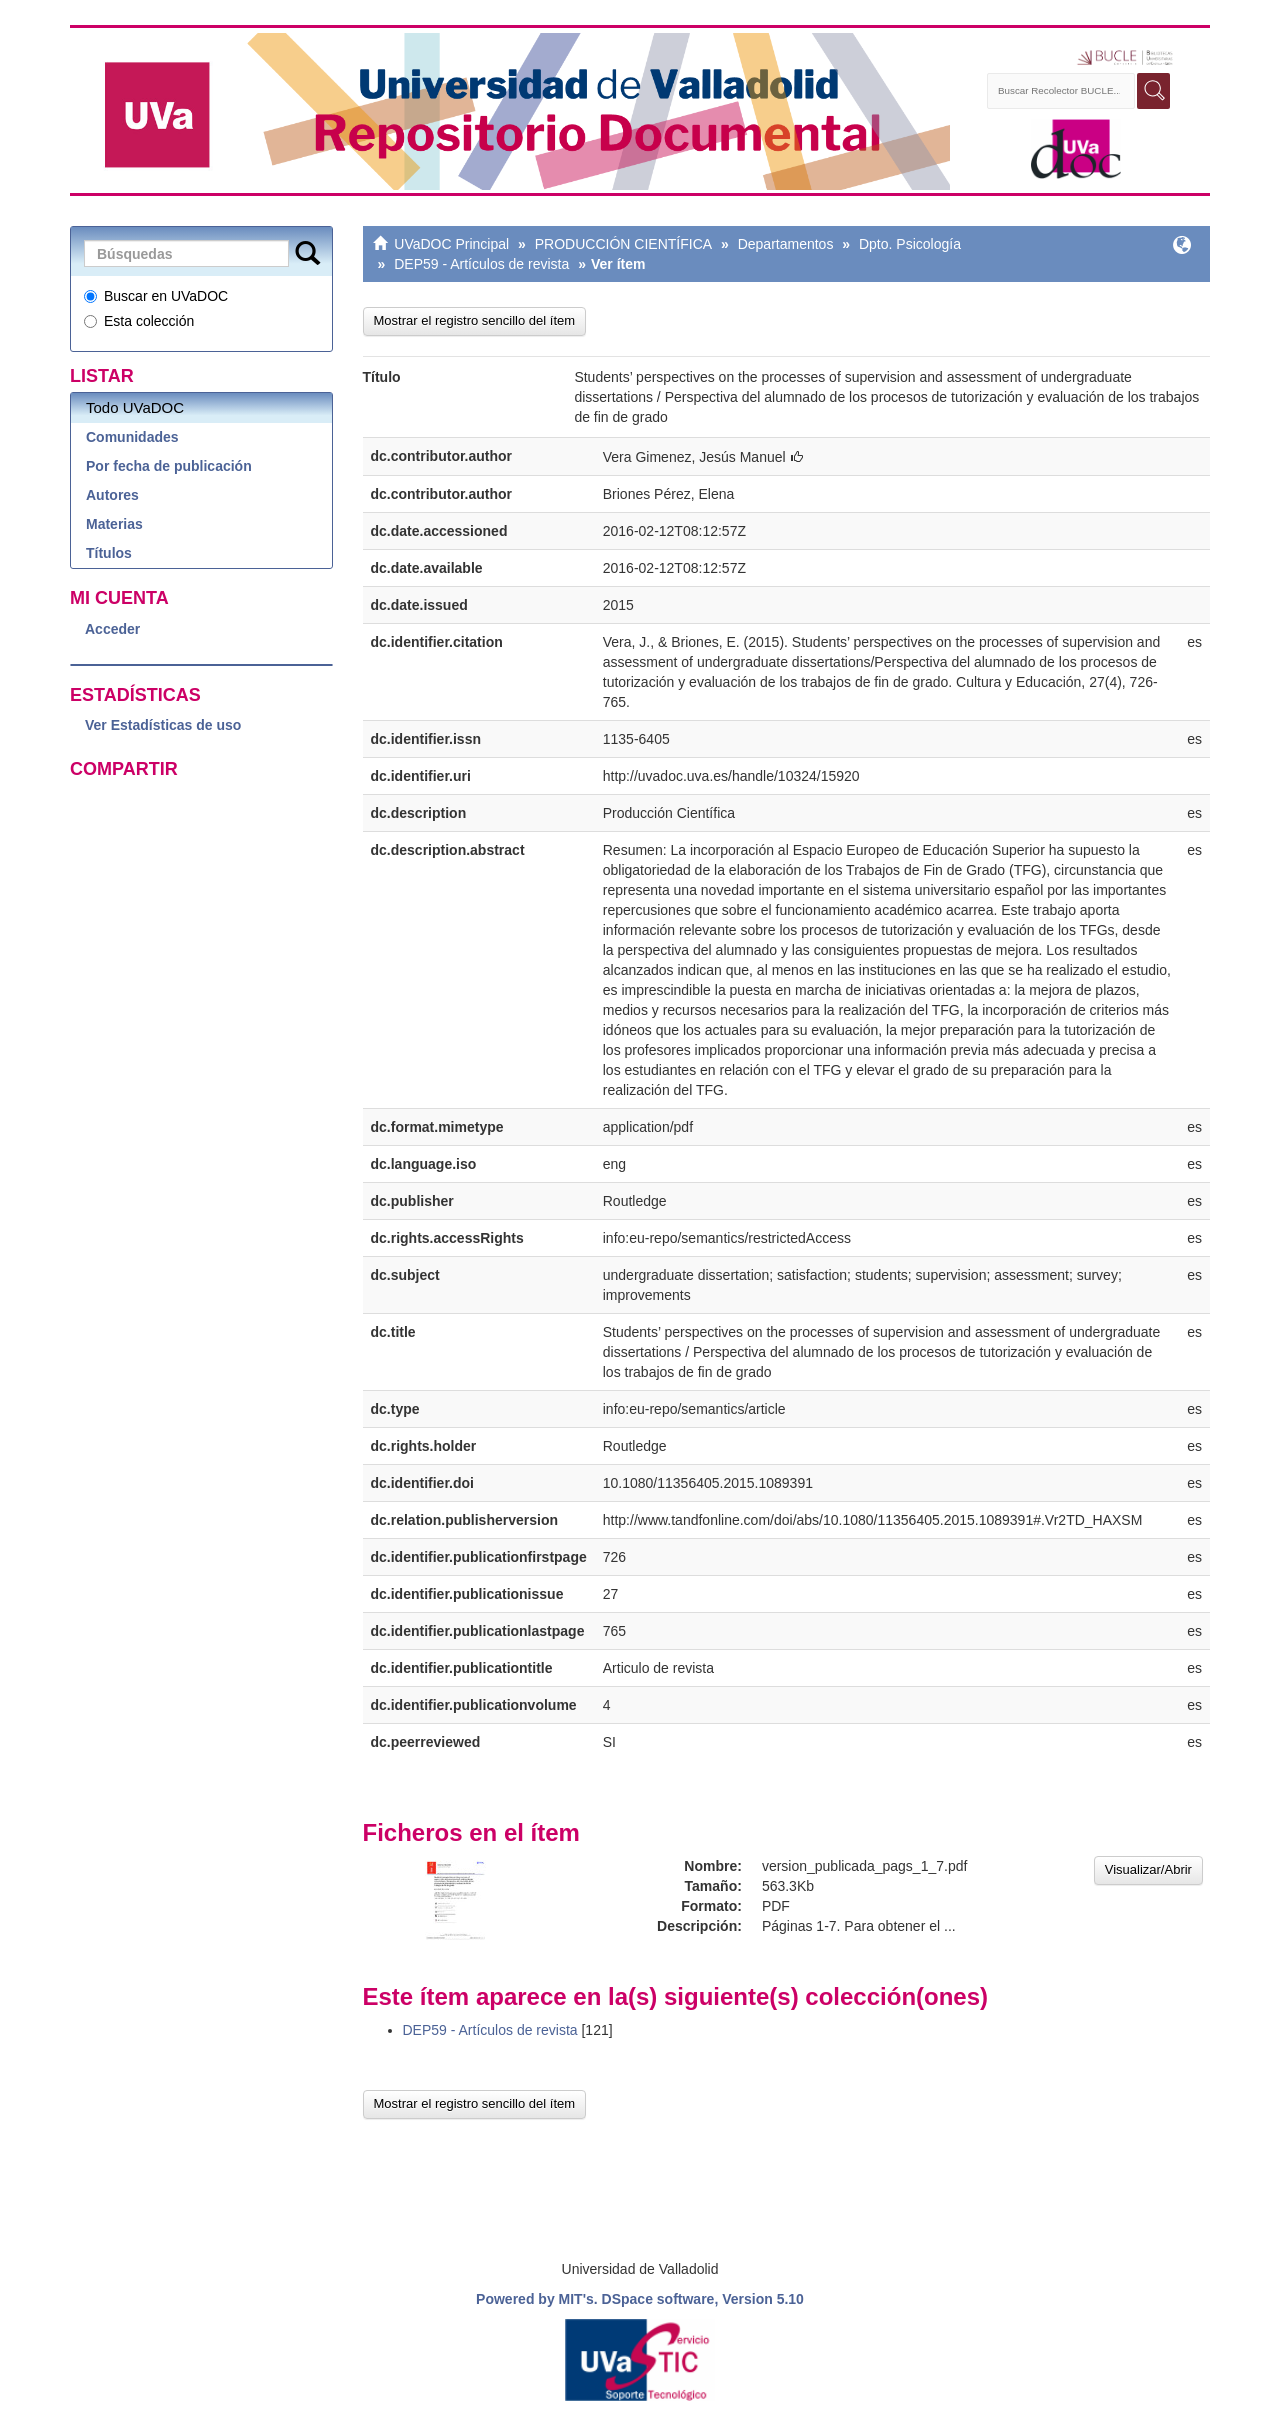 This screenshot has height=2421, width=1280. Describe the element at coordinates (139, 321) in the screenshot. I see `Esta colección` at that location.